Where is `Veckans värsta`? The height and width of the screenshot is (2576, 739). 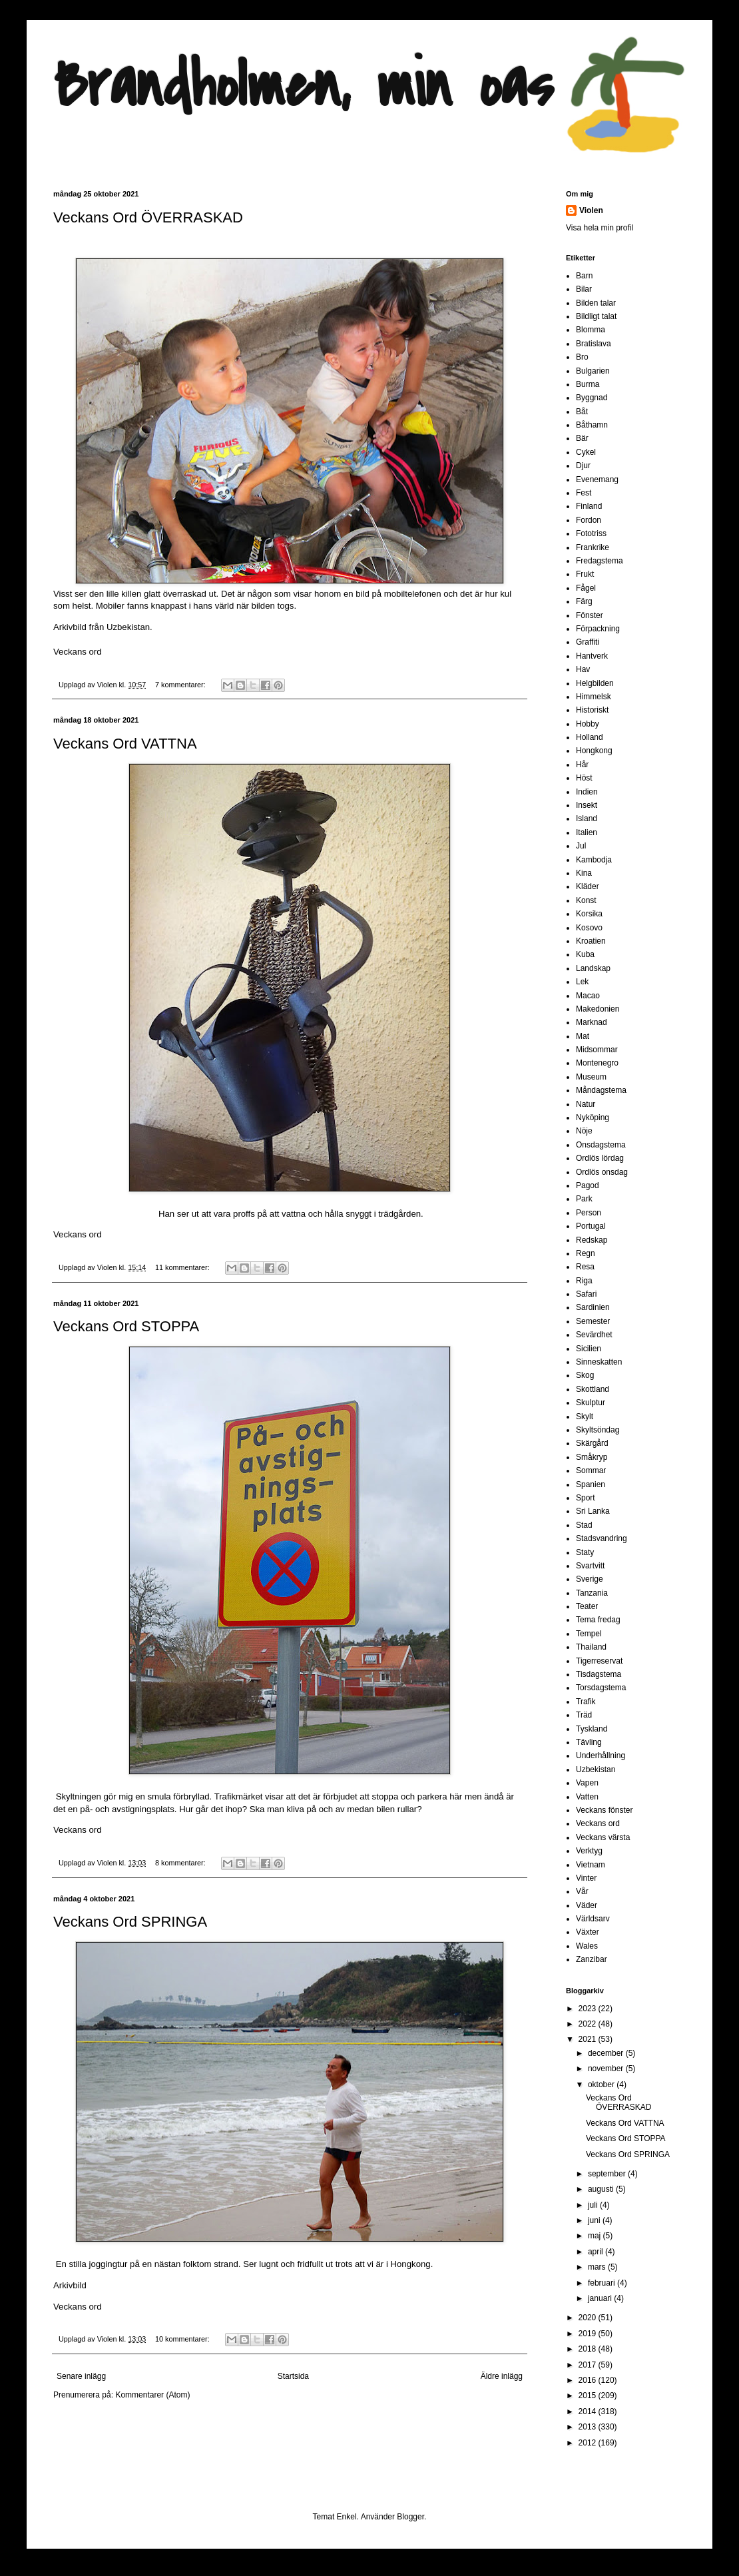 Veckans värsta is located at coordinates (603, 1837).